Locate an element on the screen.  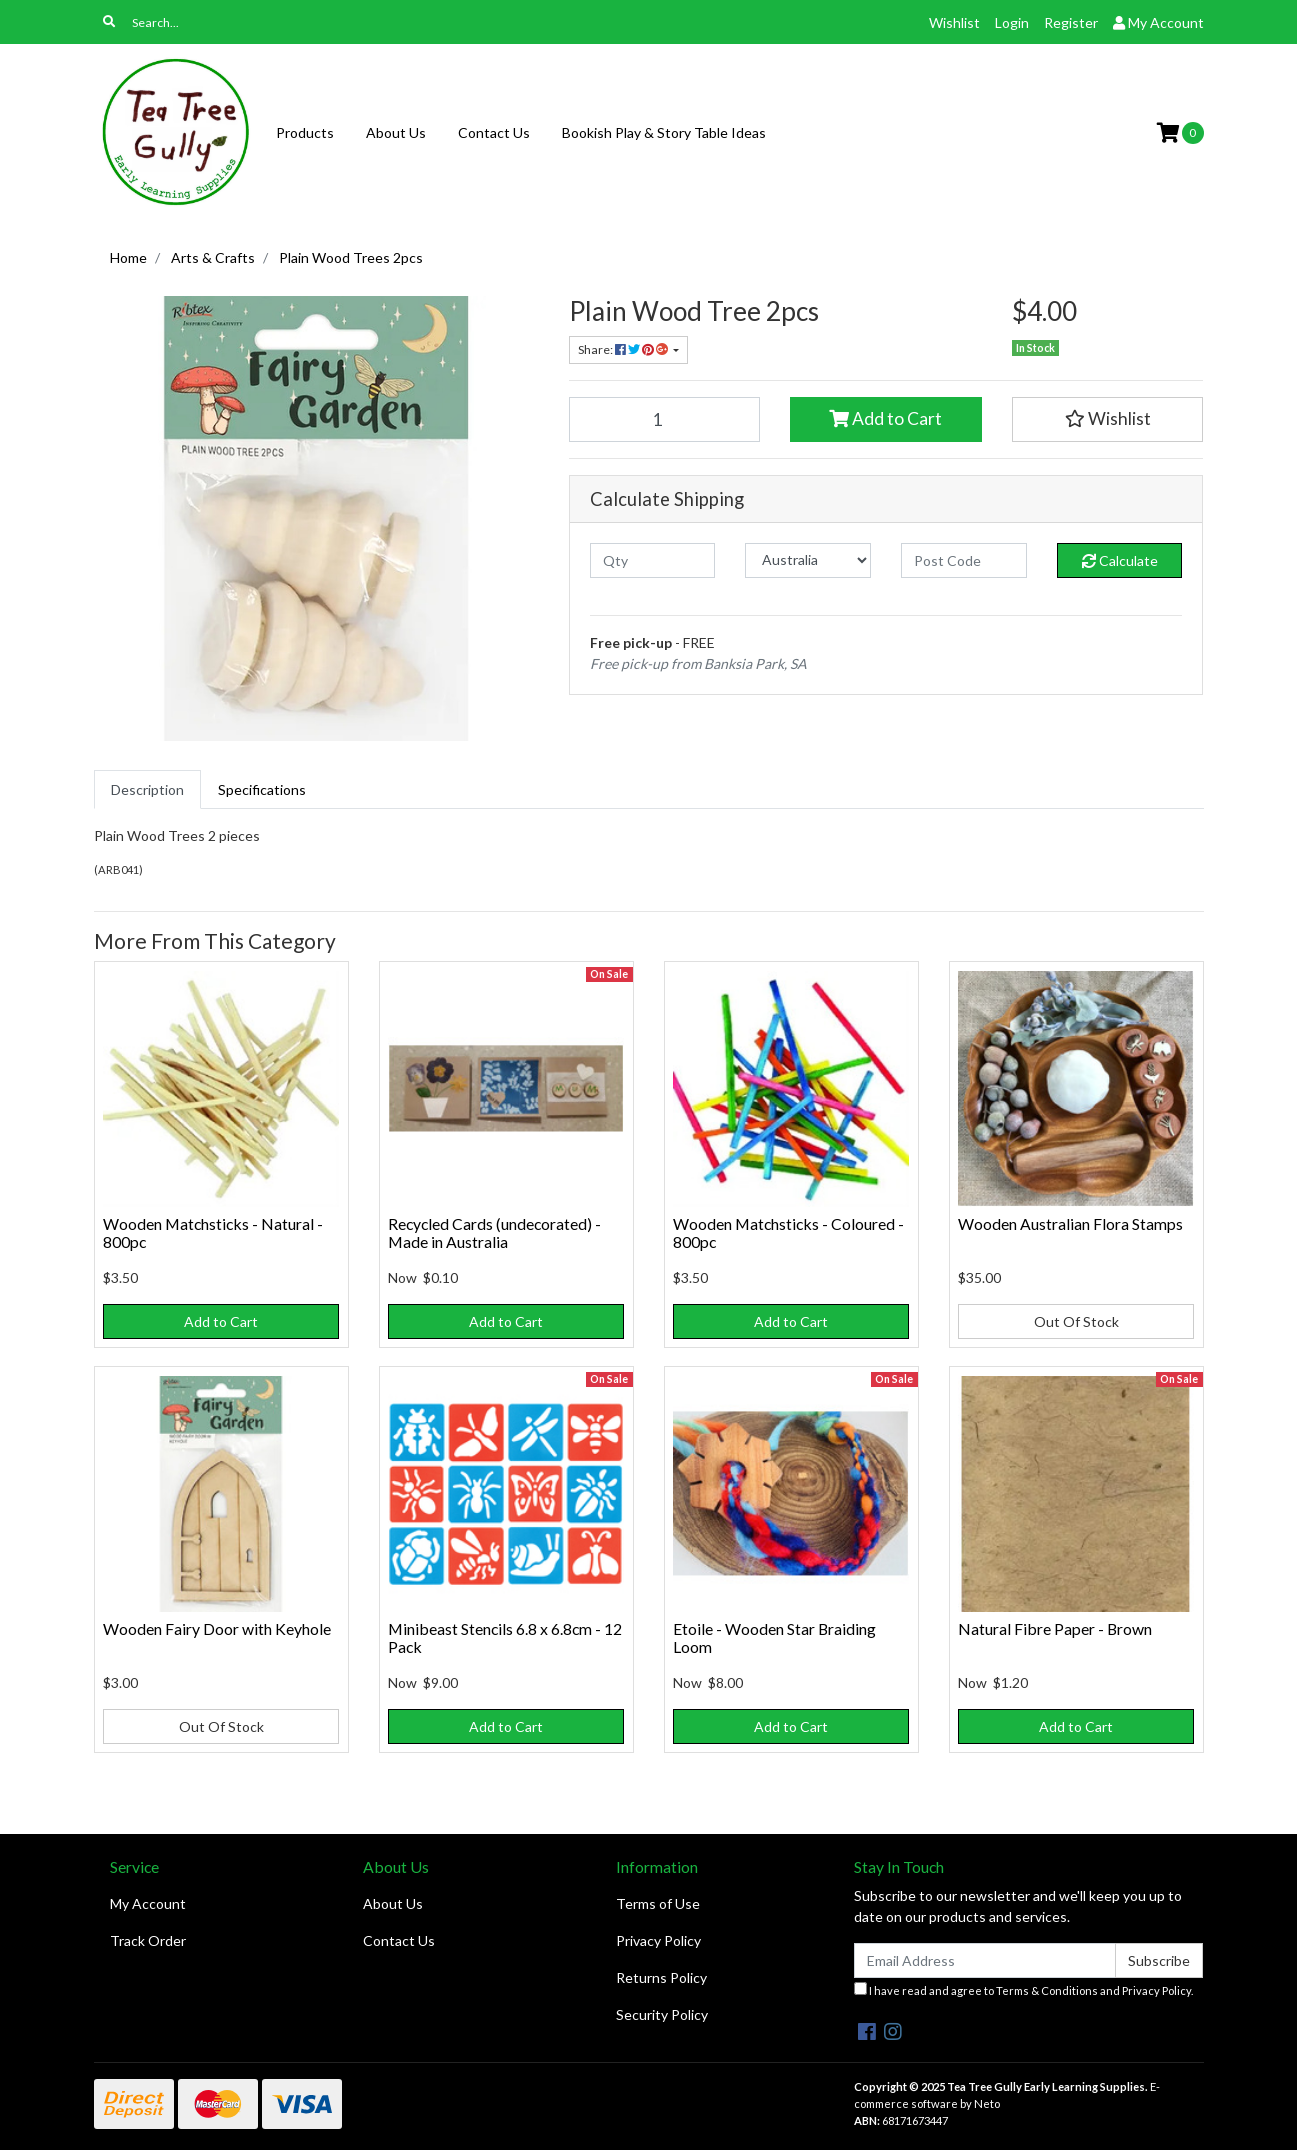
Wooden Australian Flora Stamps is located at coordinates (1070, 1223).